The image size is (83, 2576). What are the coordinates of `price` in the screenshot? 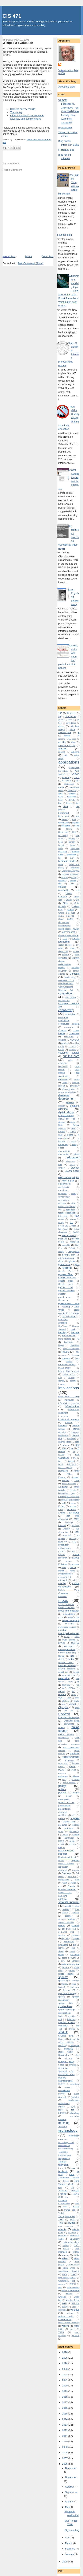 It's located at (74, 1815).